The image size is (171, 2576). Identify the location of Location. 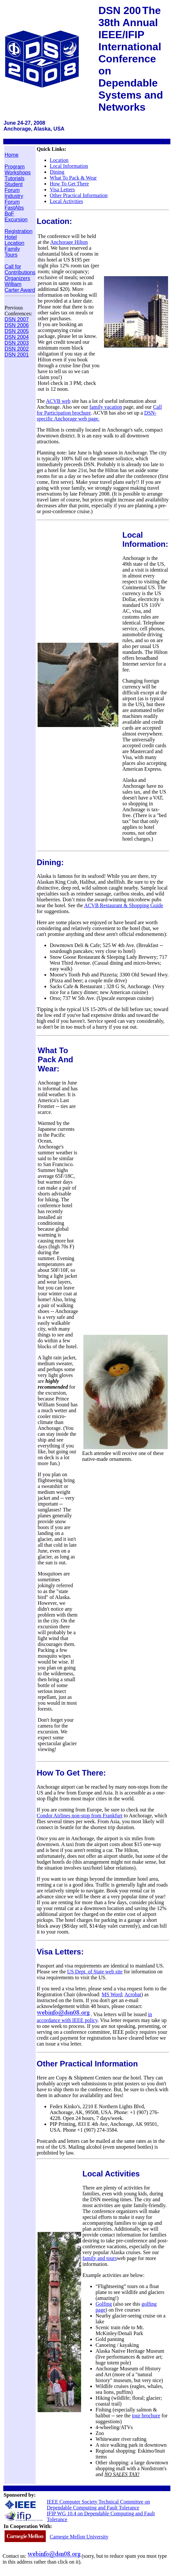
(15, 243).